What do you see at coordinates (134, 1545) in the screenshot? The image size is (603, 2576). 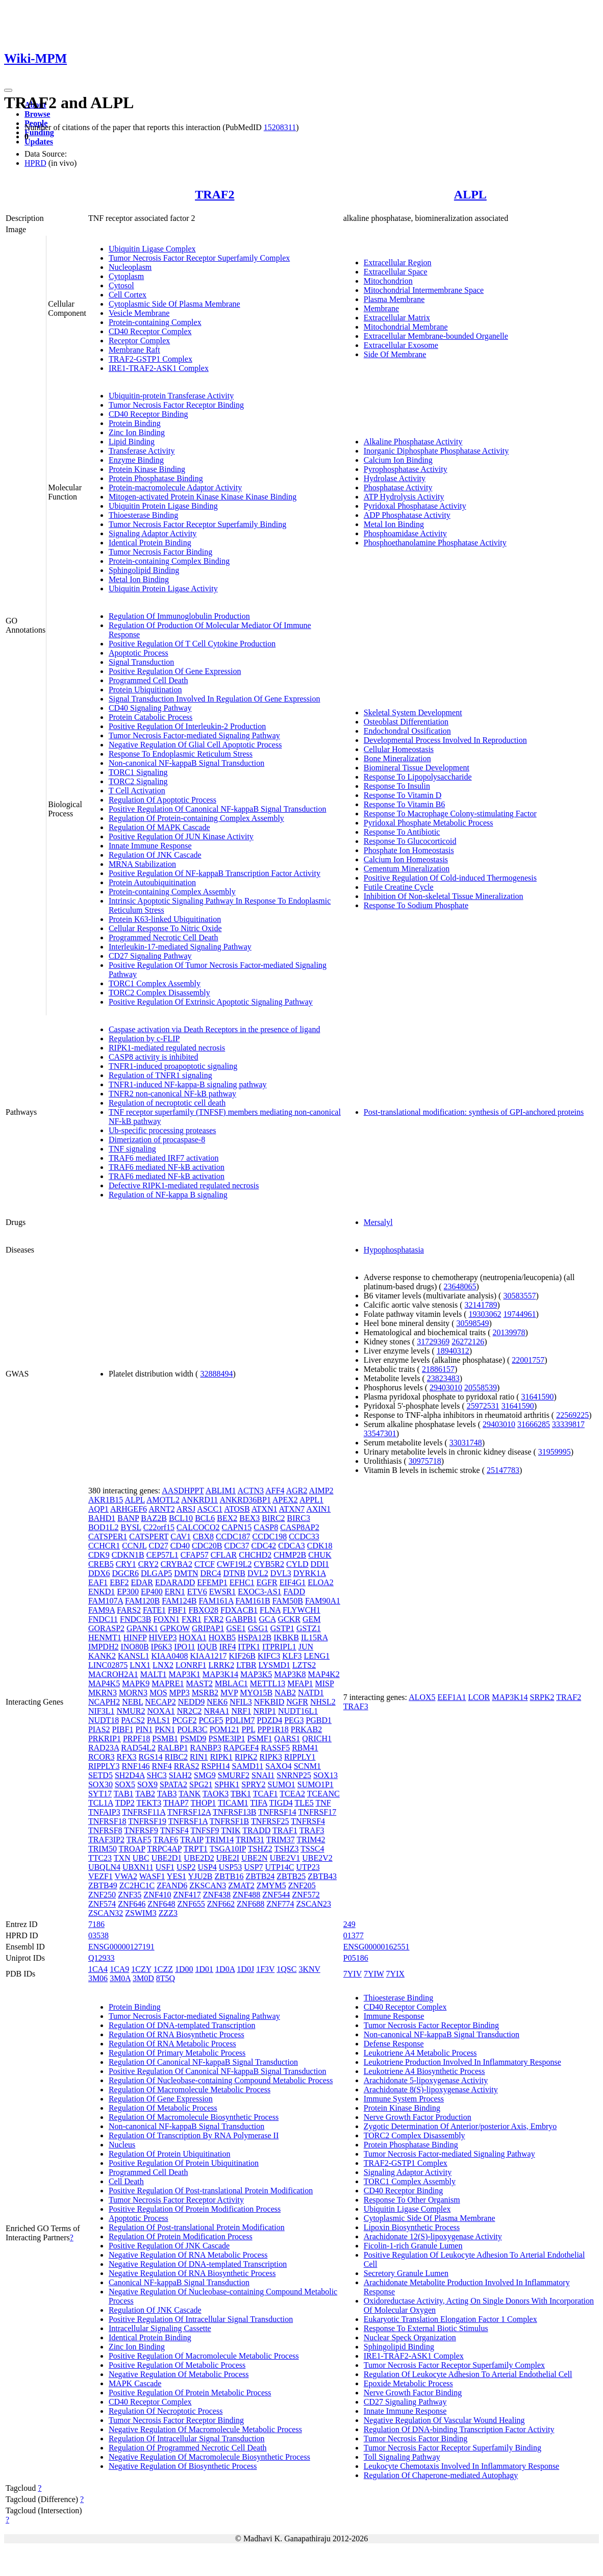 I see `CCNJL` at bounding box center [134, 1545].